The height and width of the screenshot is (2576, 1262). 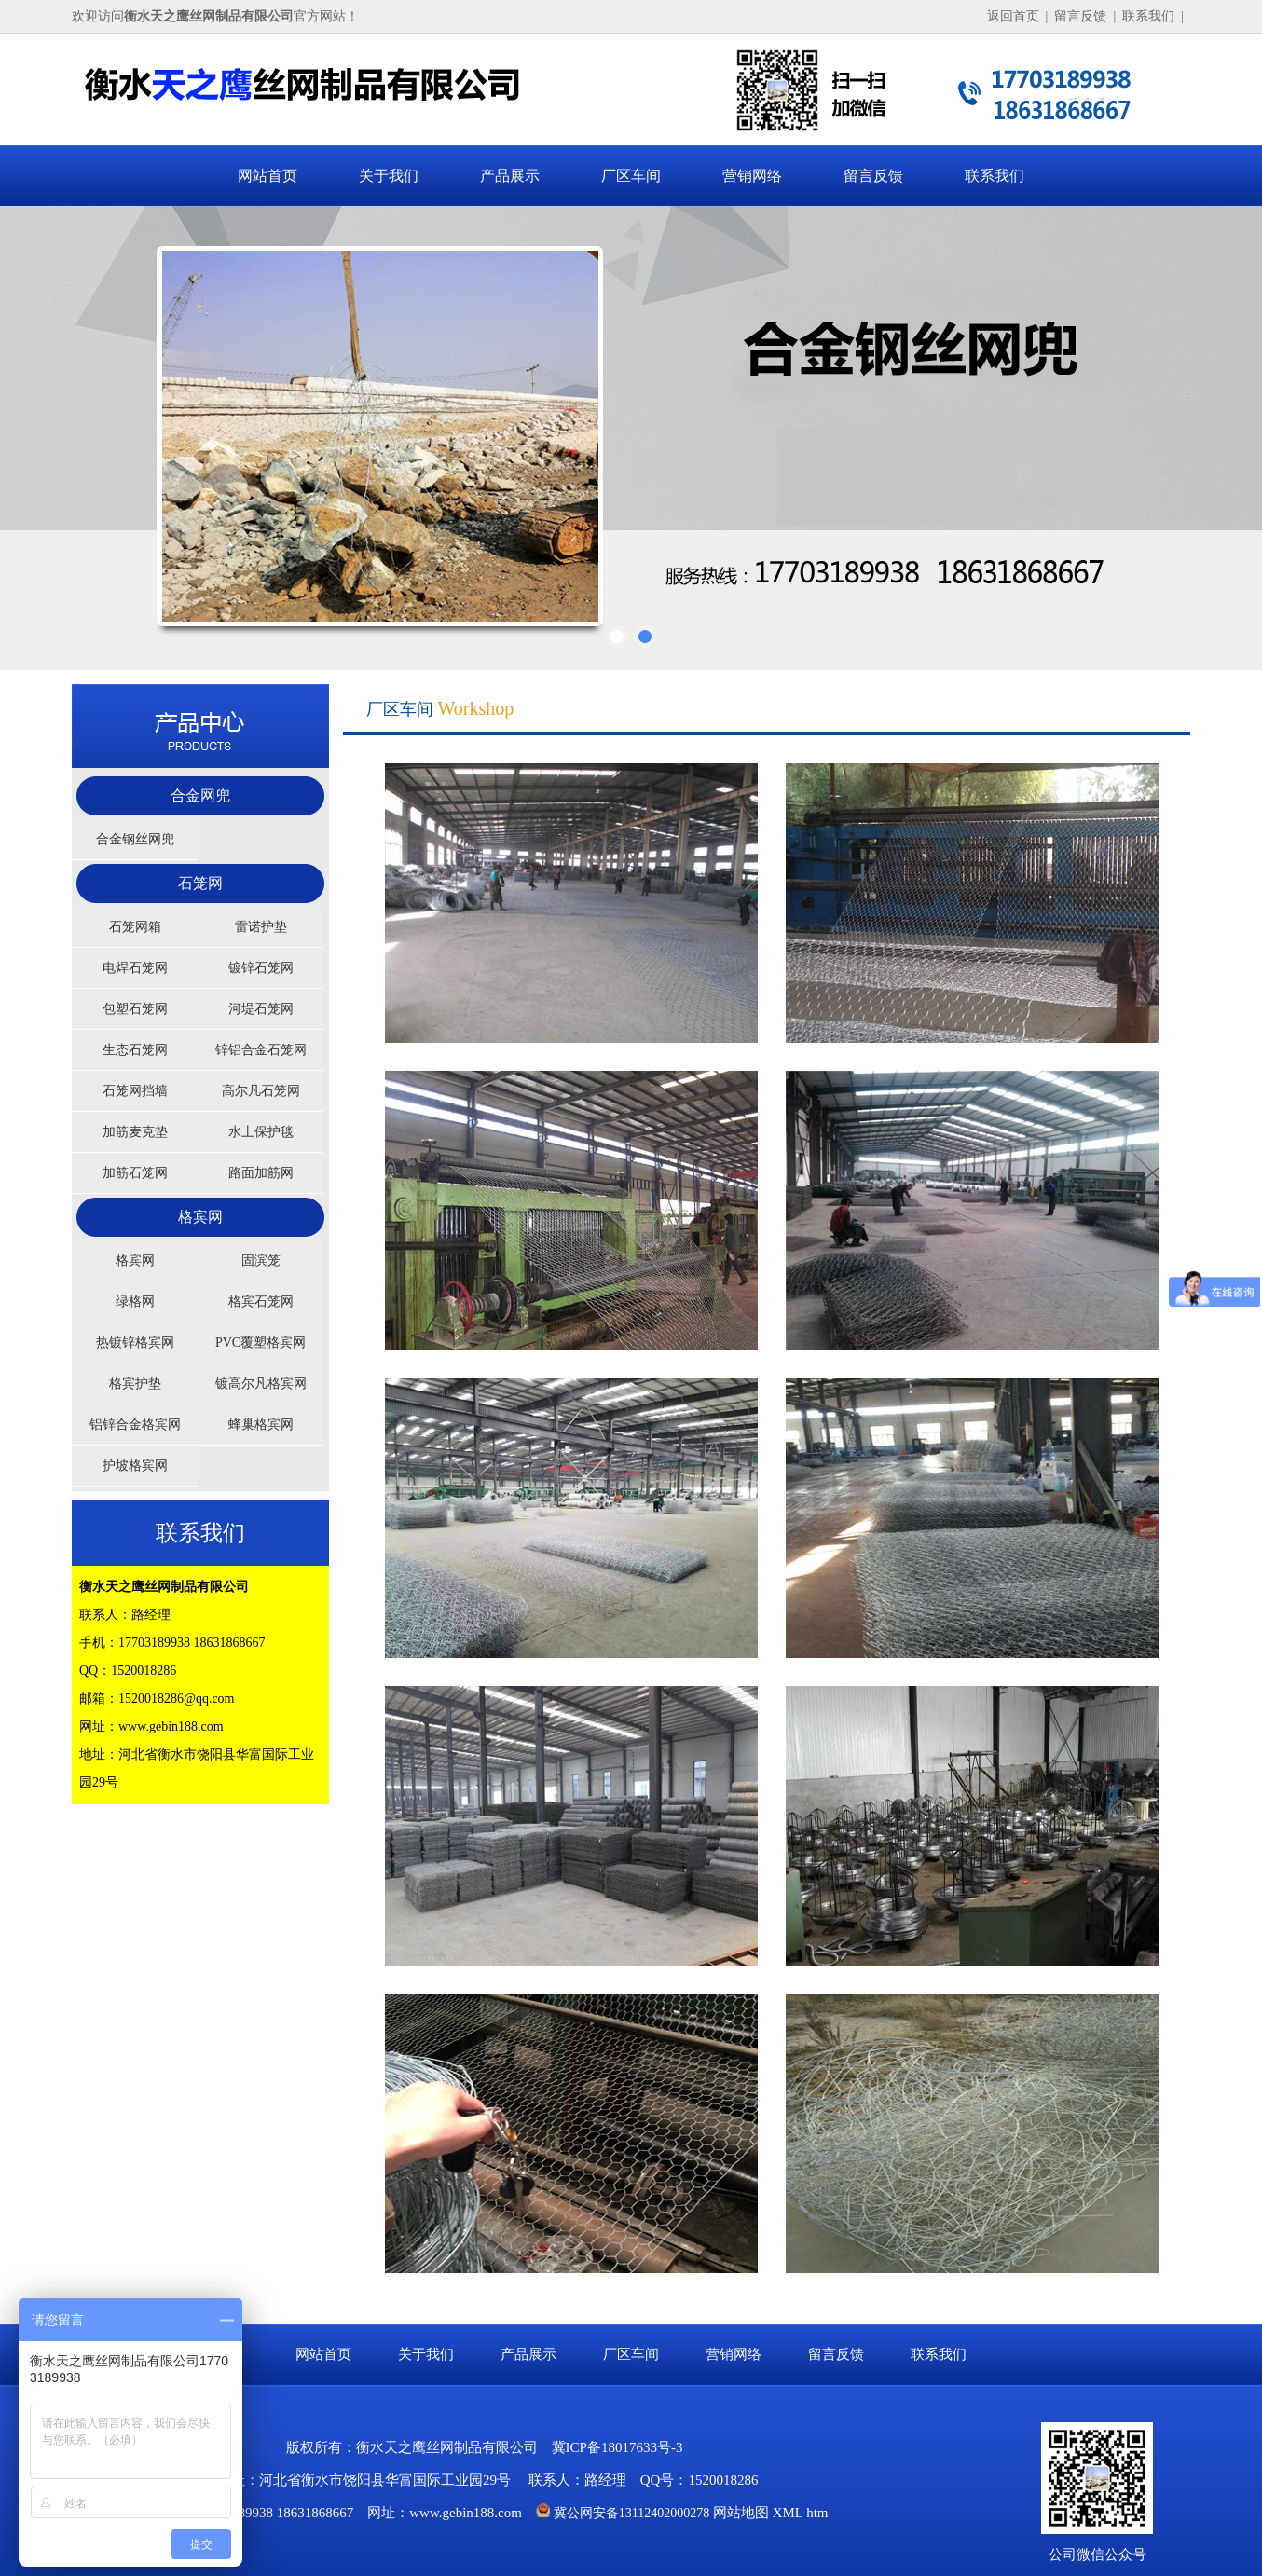 I want to click on 格宾石笼网, so click(x=261, y=1302).